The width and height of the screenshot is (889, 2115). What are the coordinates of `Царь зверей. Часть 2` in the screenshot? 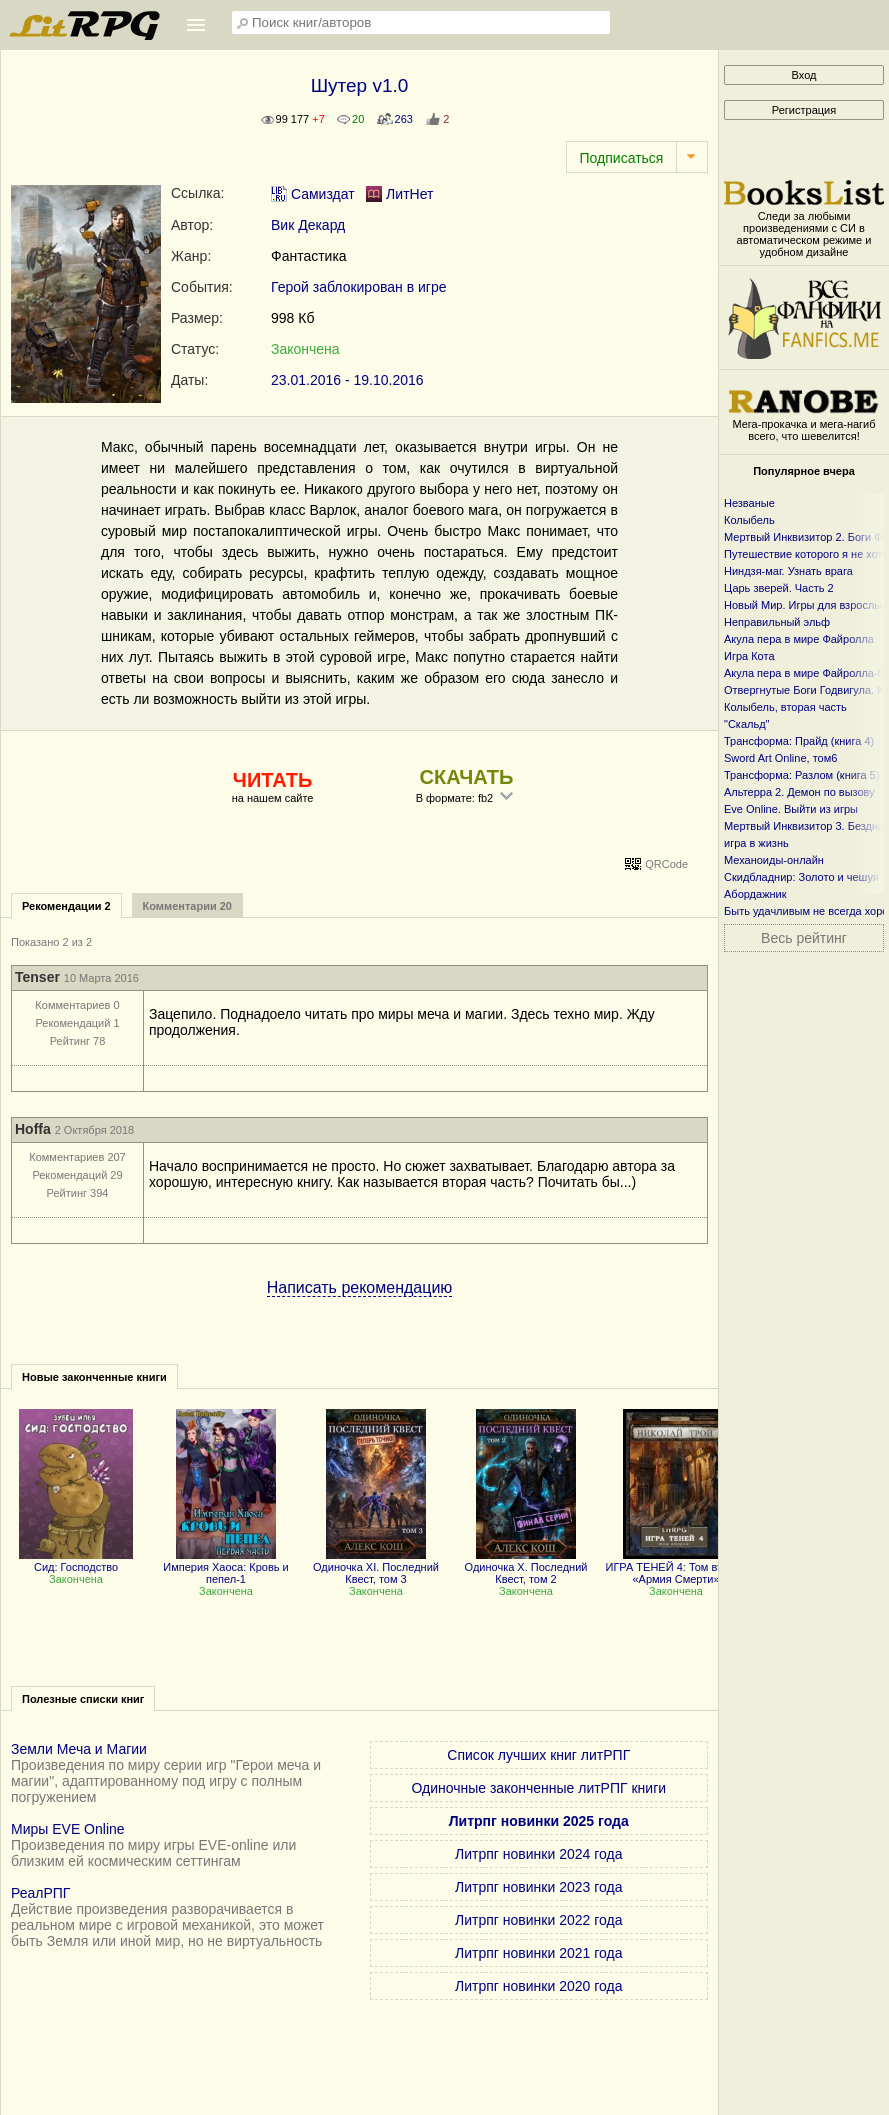 It's located at (779, 588).